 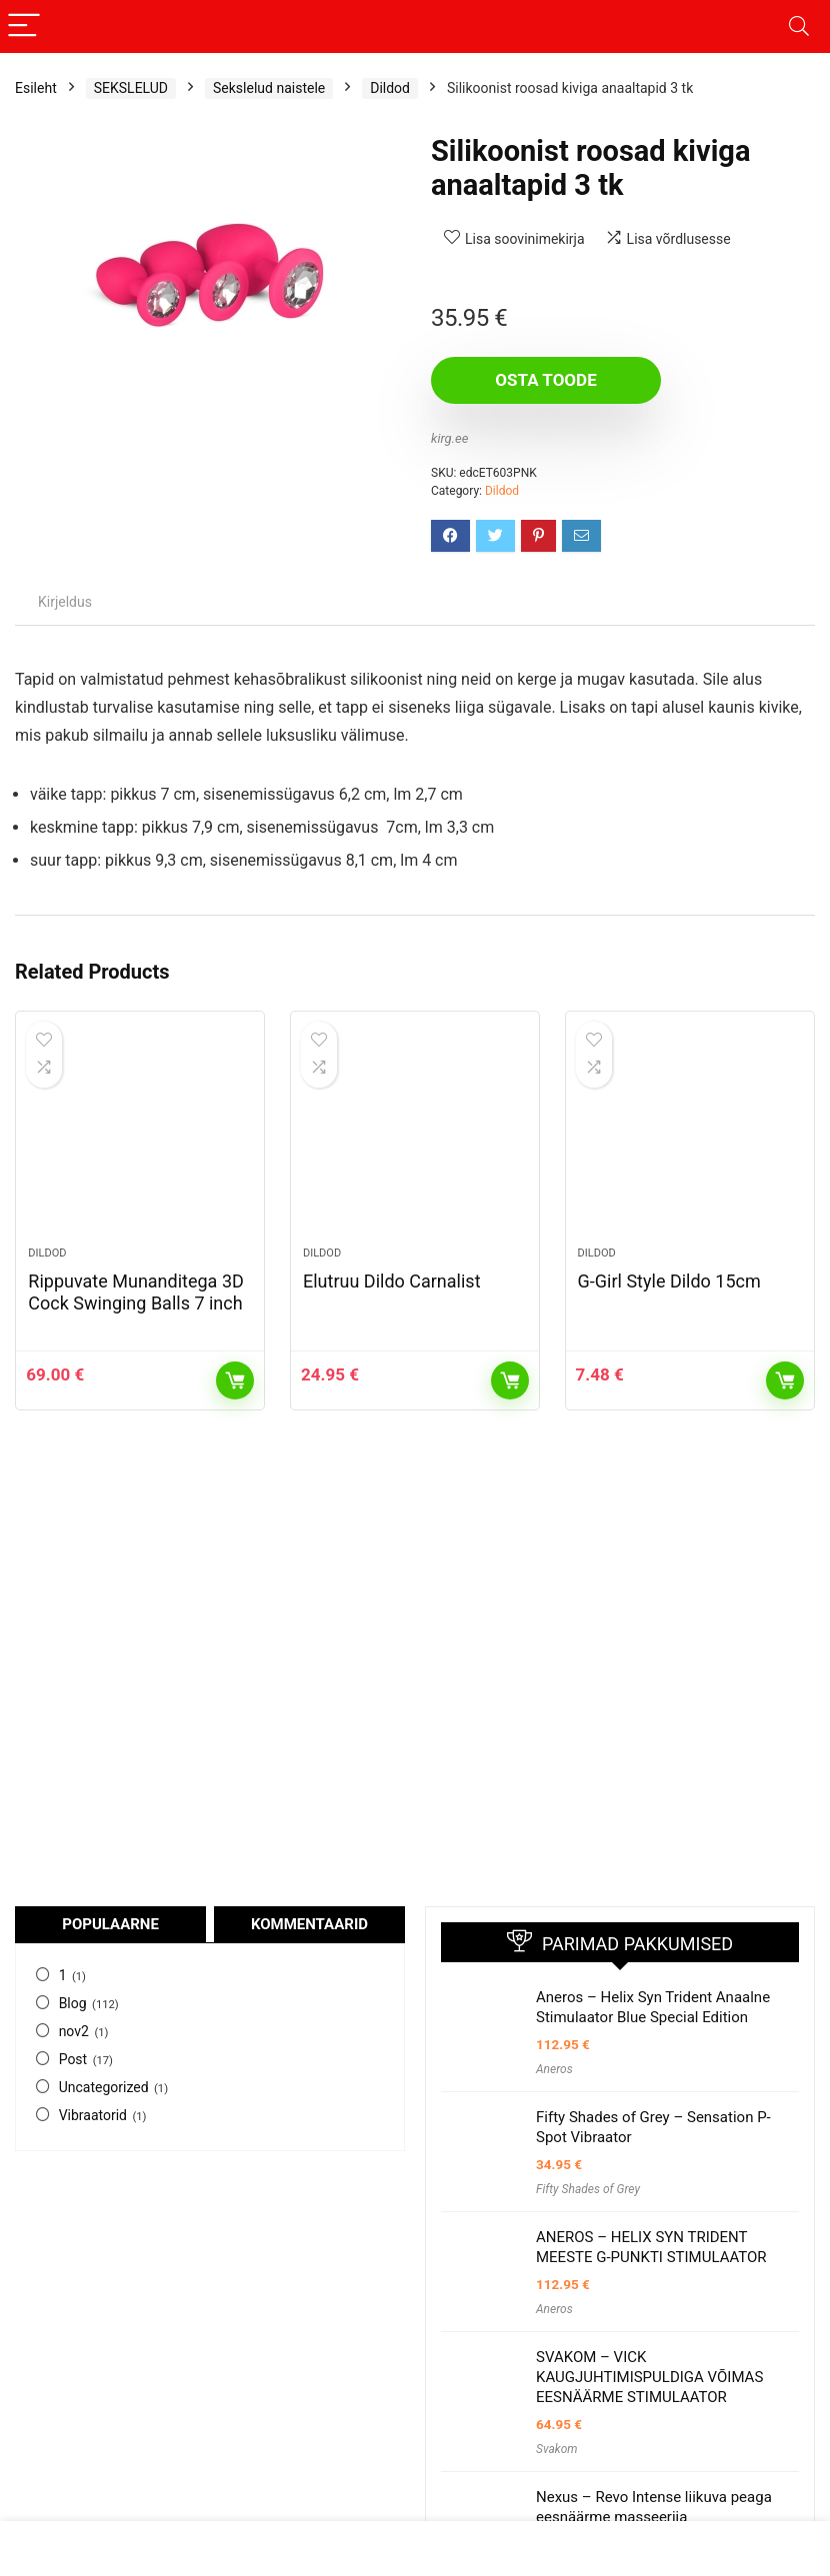 What do you see at coordinates (557, 2449) in the screenshot?
I see `Svakom` at bounding box center [557, 2449].